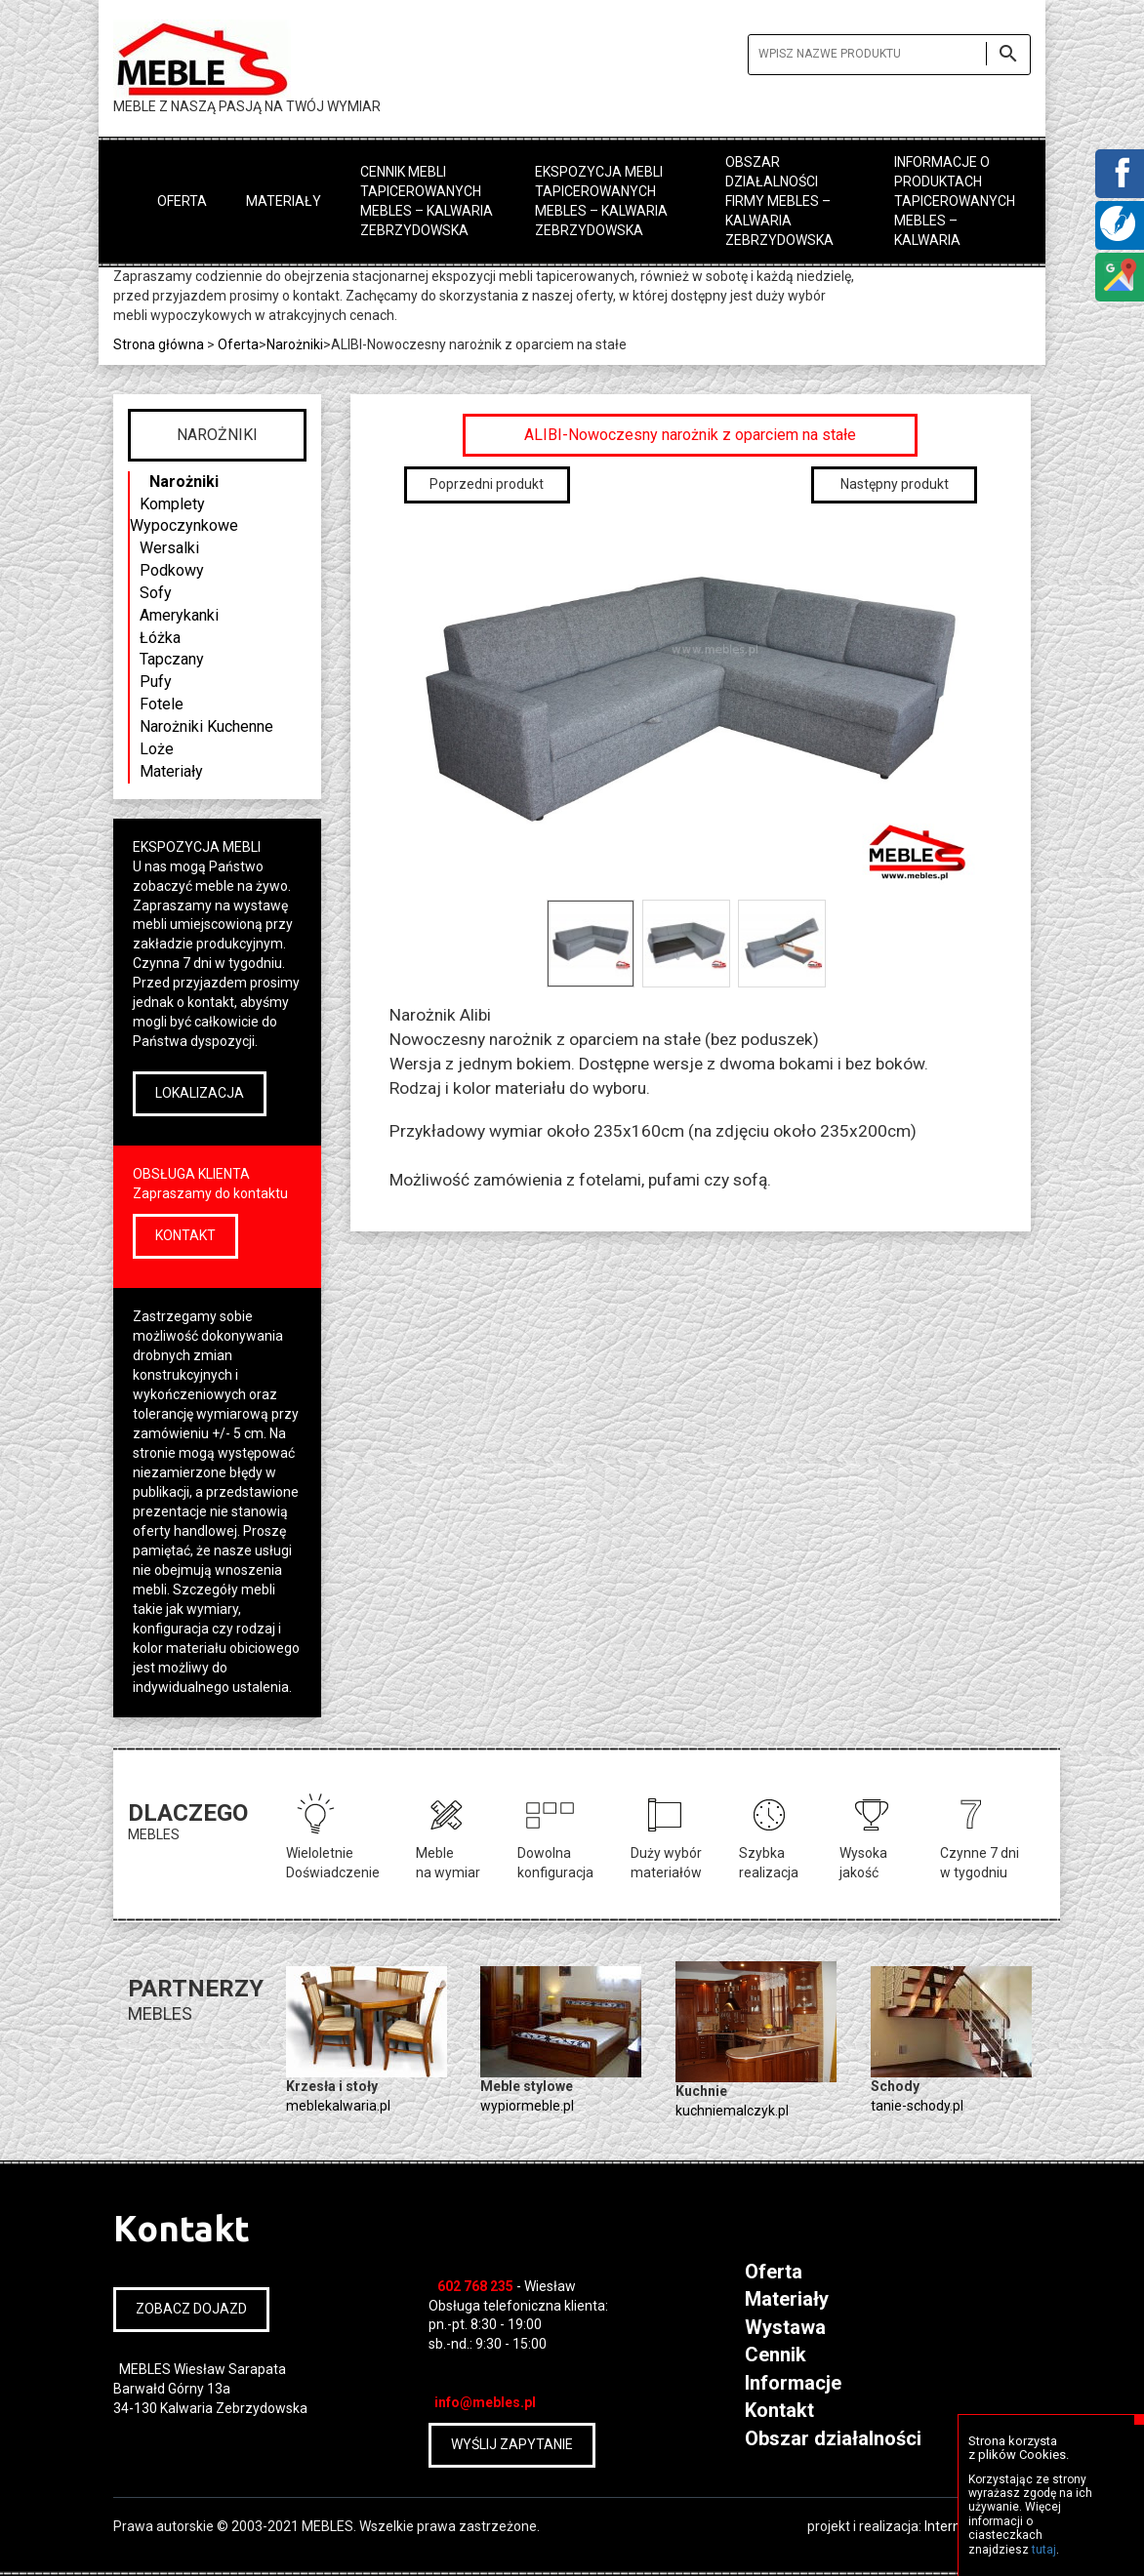  I want to click on Loże, so click(157, 749).